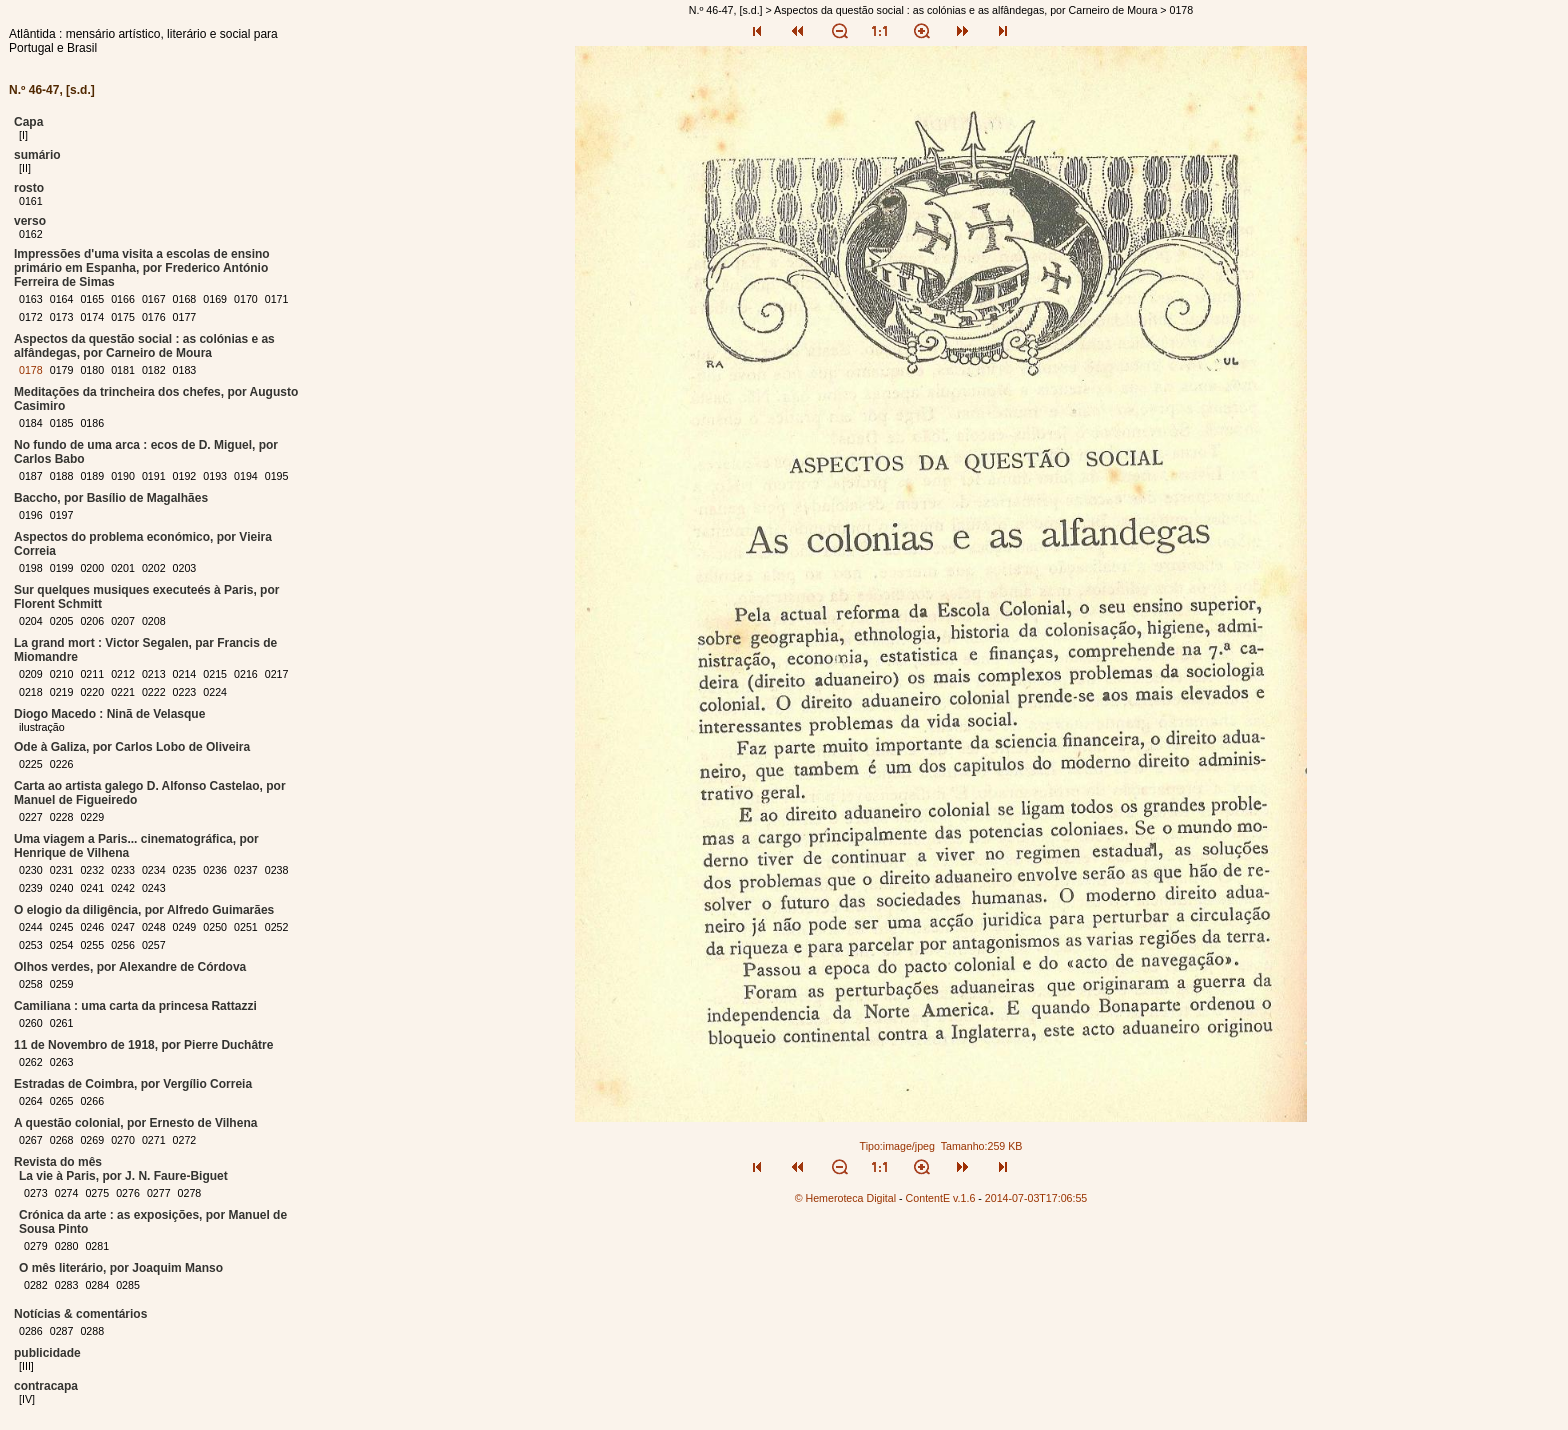 This screenshot has height=1430, width=1568. What do you see at coordinates (845, 1198) in the screenshot?
I see `© Hemeroteca Digital` at bounding box center [845, 1198].